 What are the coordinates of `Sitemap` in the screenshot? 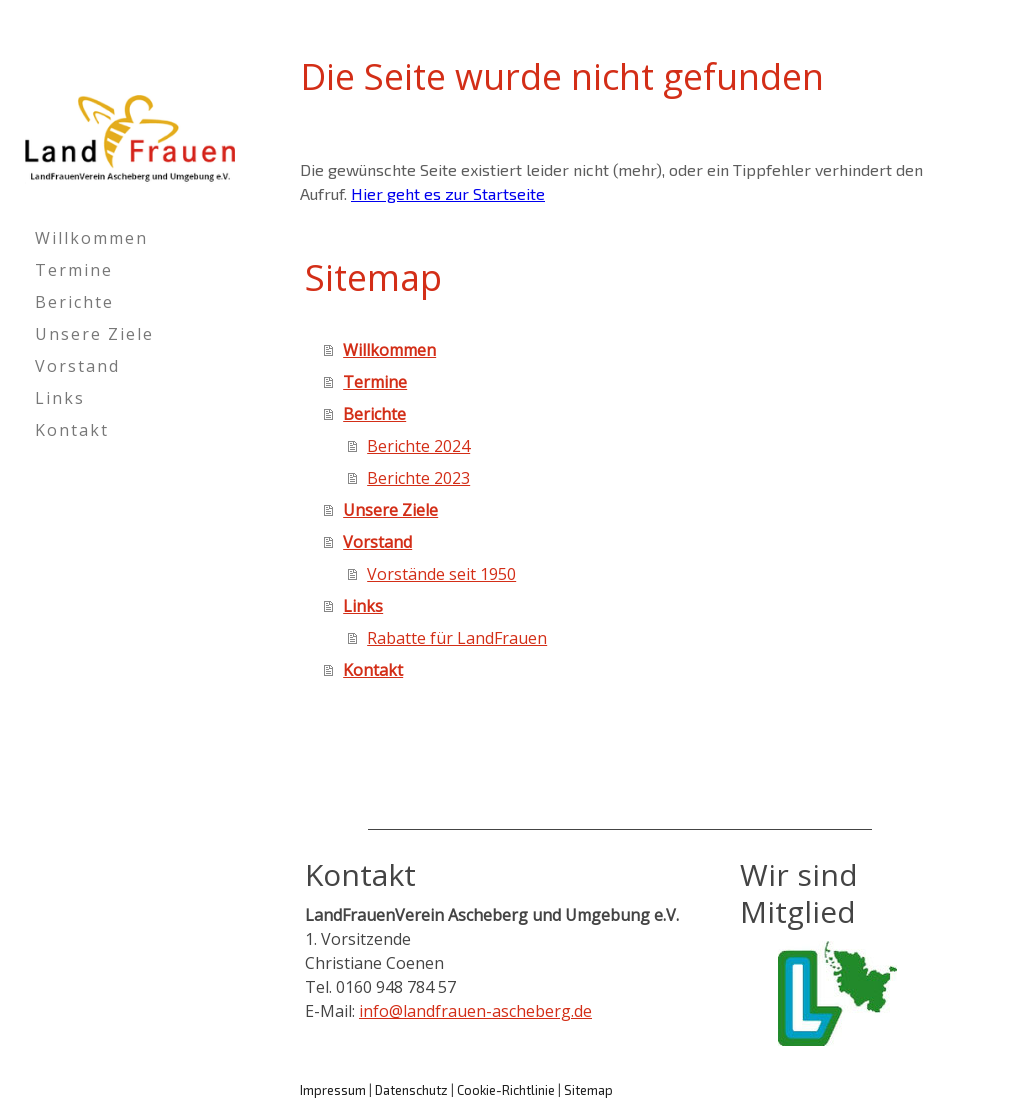 It's located at (588, 1090).